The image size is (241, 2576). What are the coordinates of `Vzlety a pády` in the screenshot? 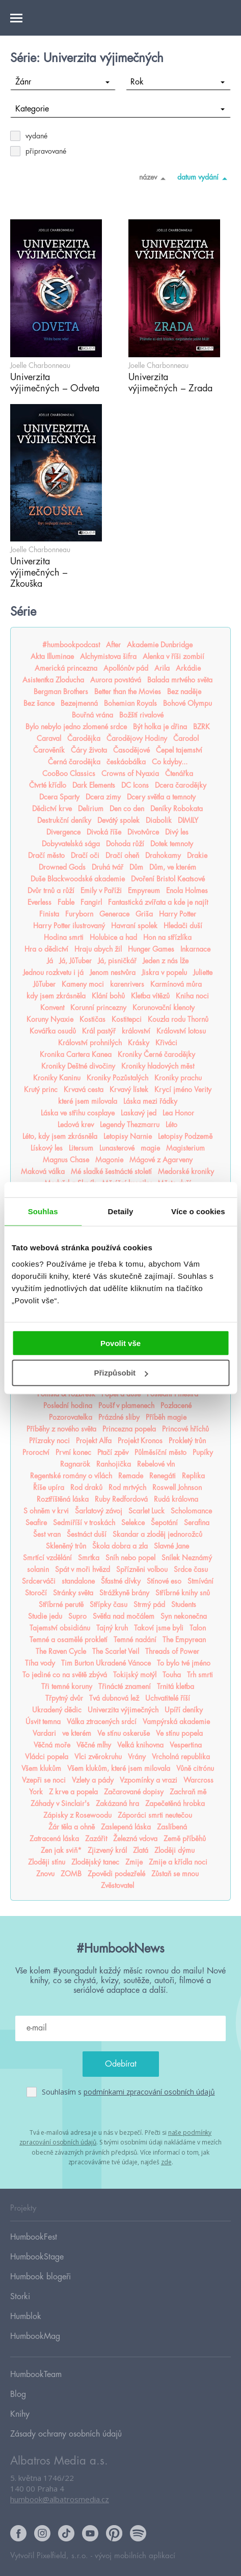 It's located at (93, 1780).